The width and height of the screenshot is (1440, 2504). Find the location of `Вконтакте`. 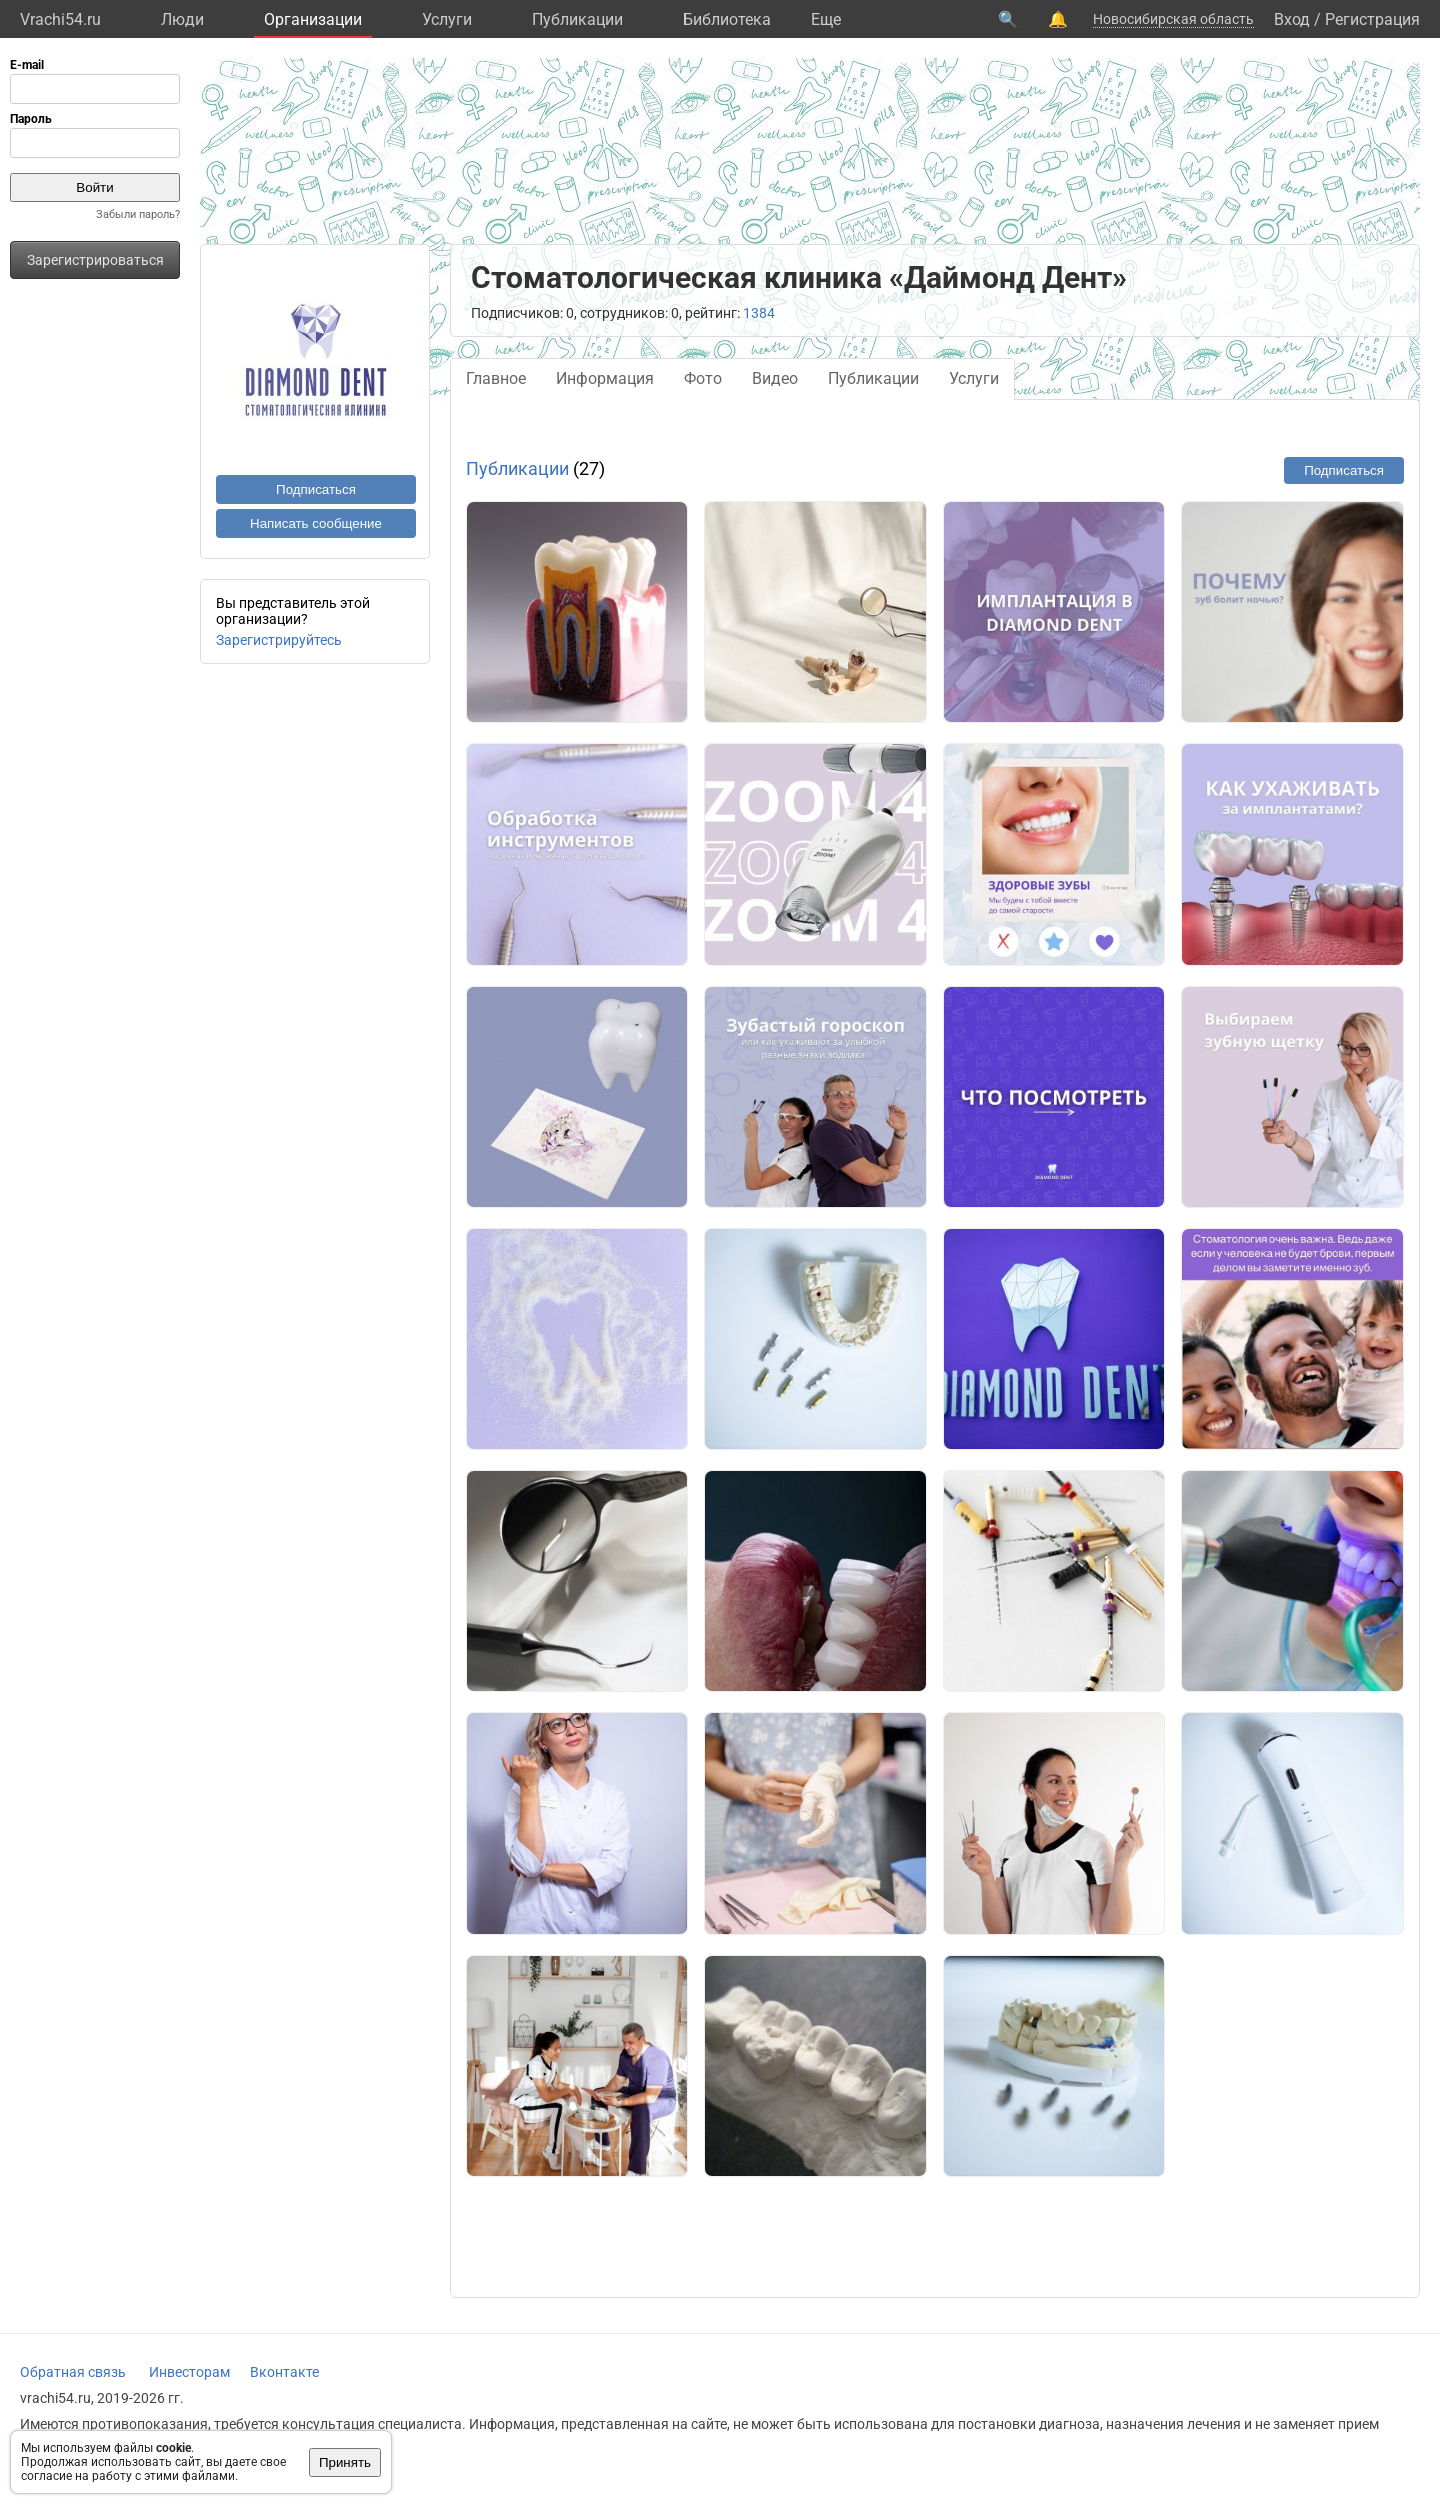

Вконтакте is located at coordinates (284, 2372).